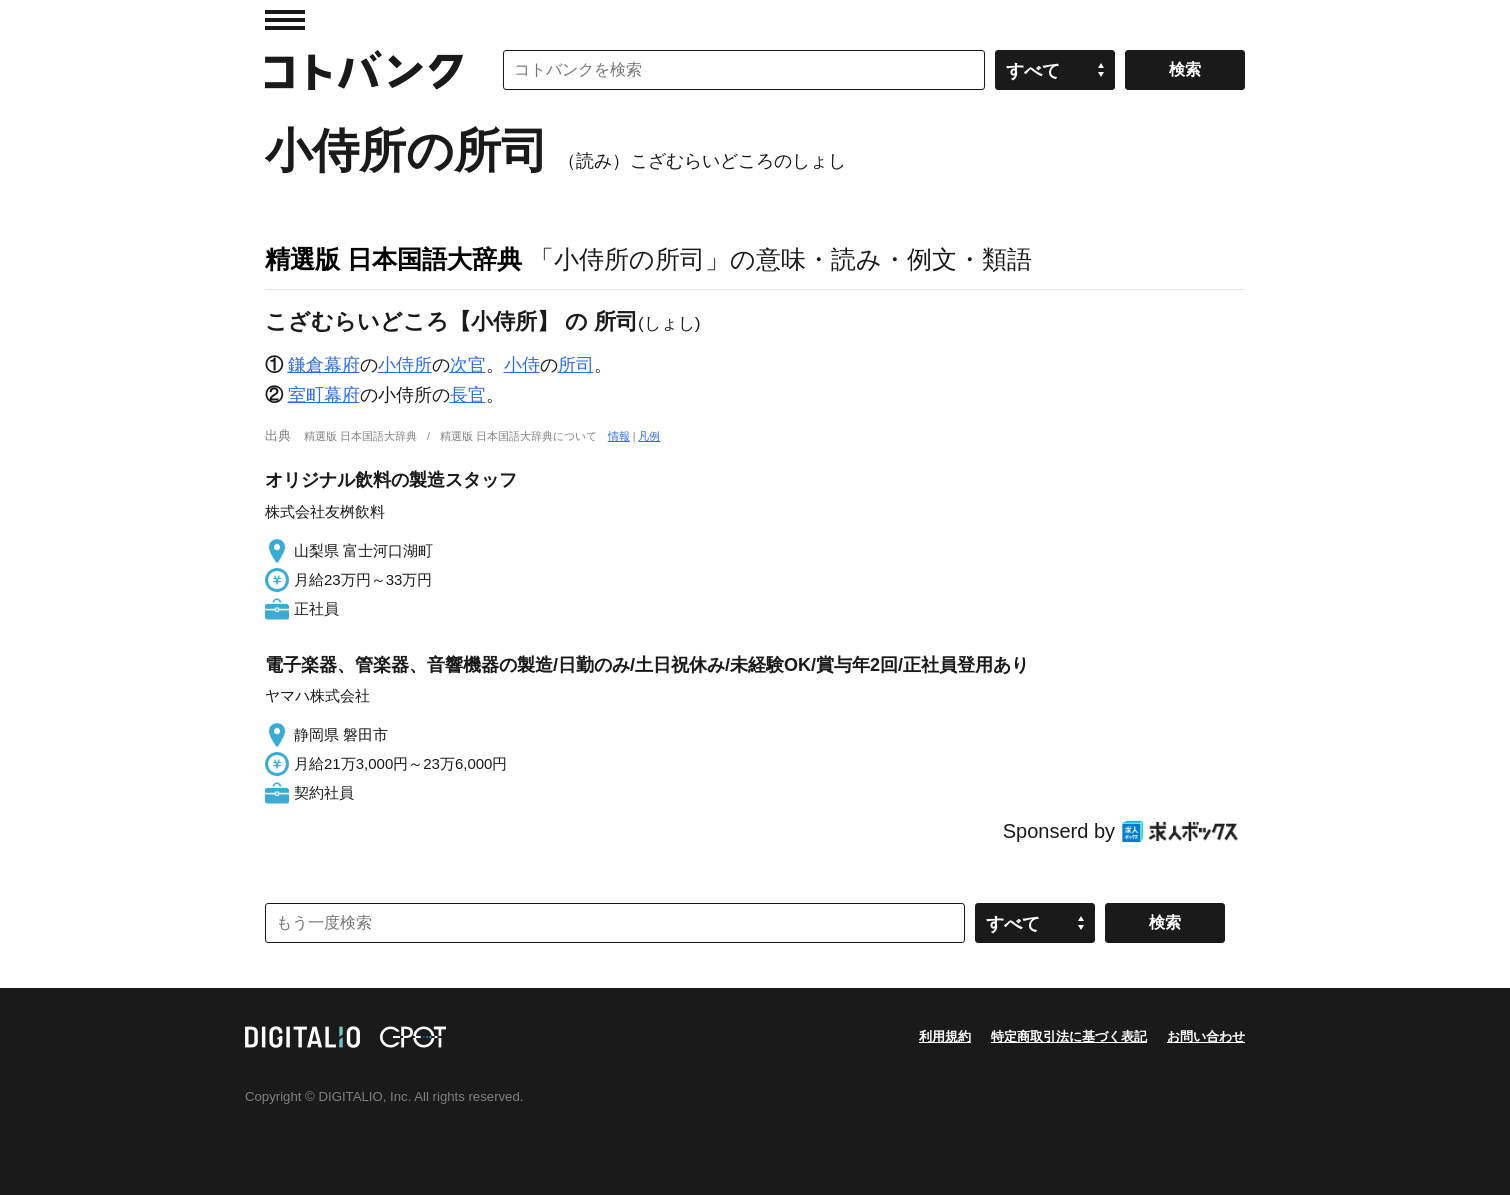 This screenshot has height=1195, width=1510. What do you see at coordinates (393, 259) in the screenshot?
I see `精選版 日本国語大辞典` at bounding box center [393, 259].